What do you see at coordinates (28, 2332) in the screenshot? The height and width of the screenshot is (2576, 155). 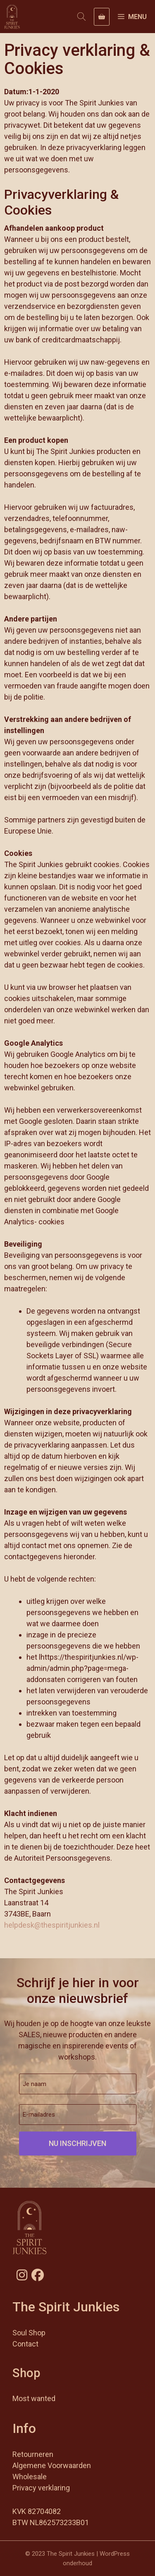 I see `Soul Shop` at bounding box center [28, 2332].